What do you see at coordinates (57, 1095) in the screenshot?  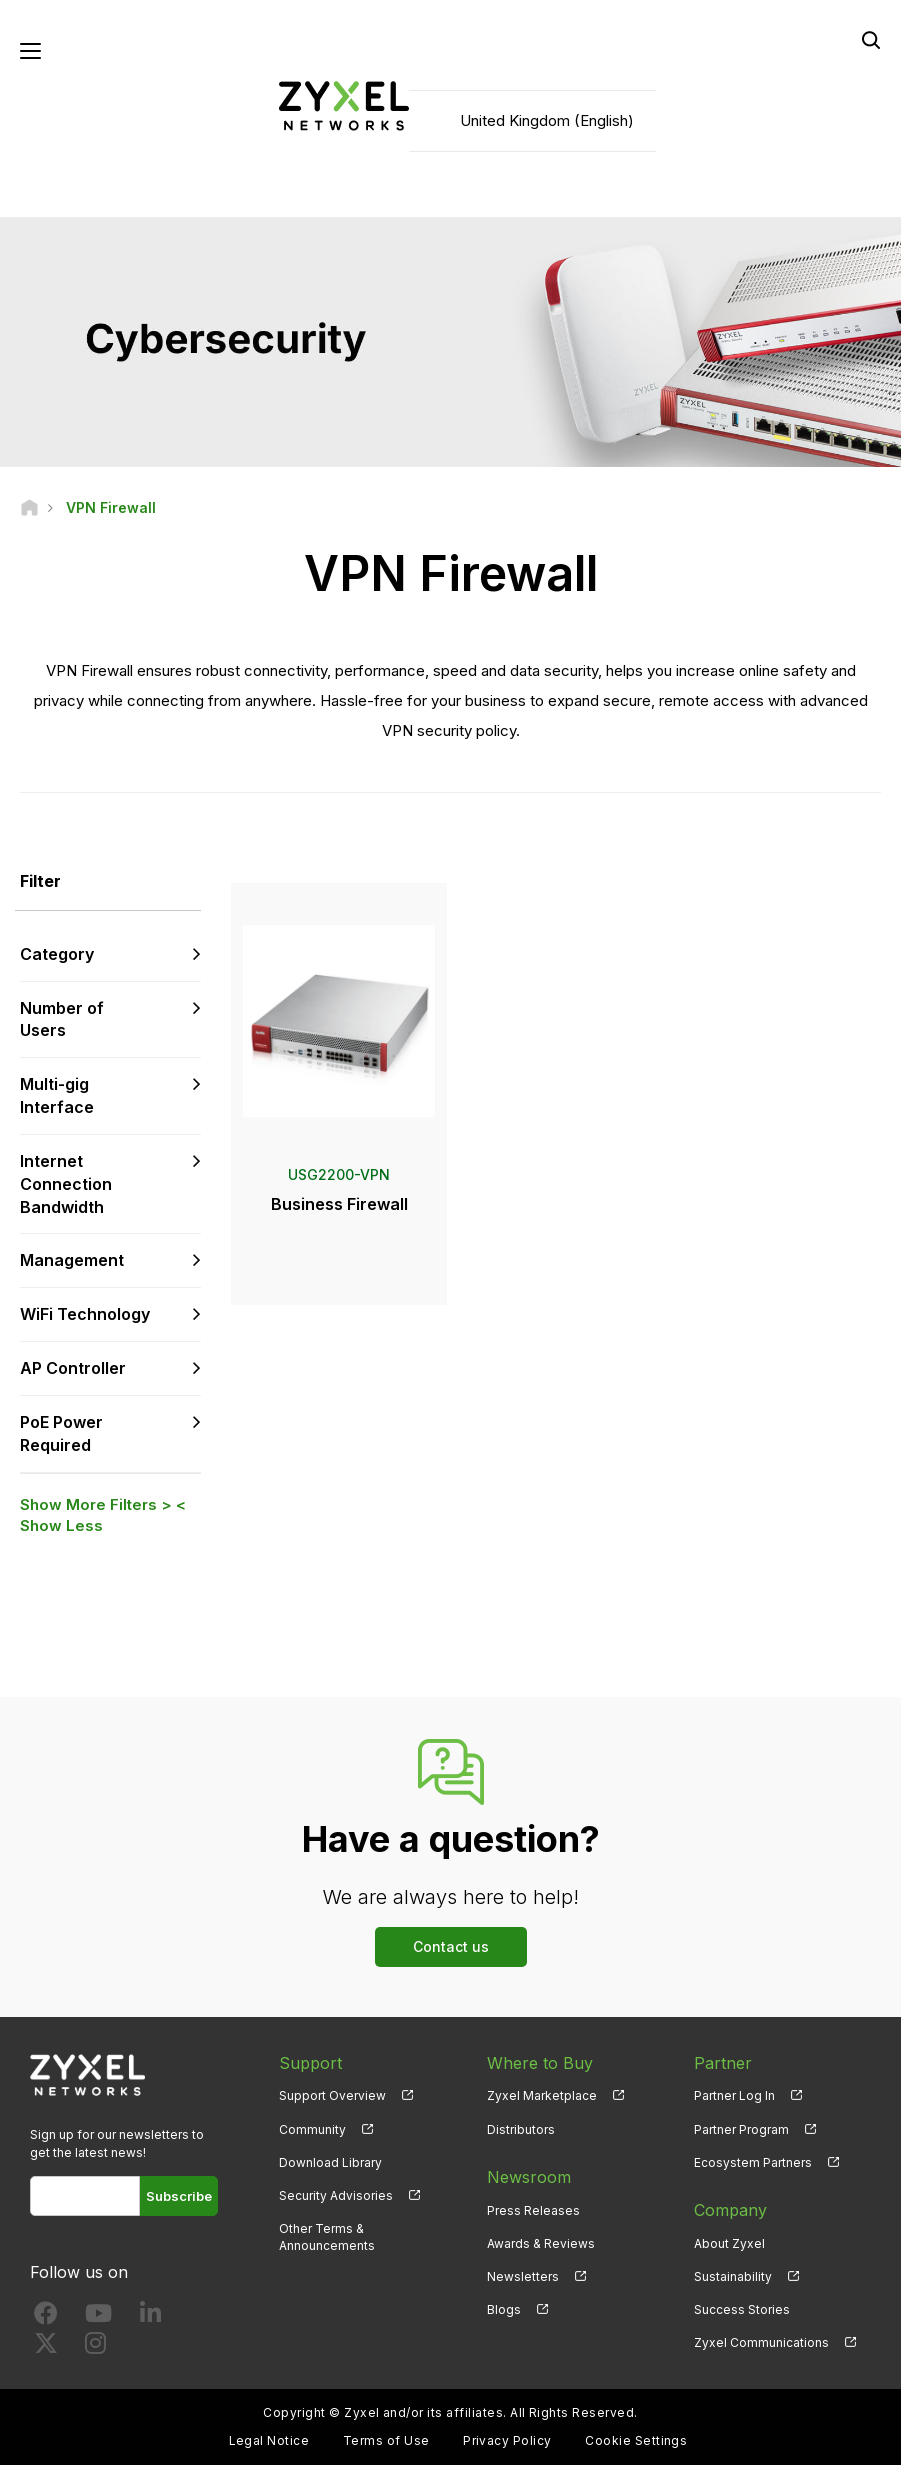 I see `Multi-gig Interface [button]` at bounding box center [57, 1095].